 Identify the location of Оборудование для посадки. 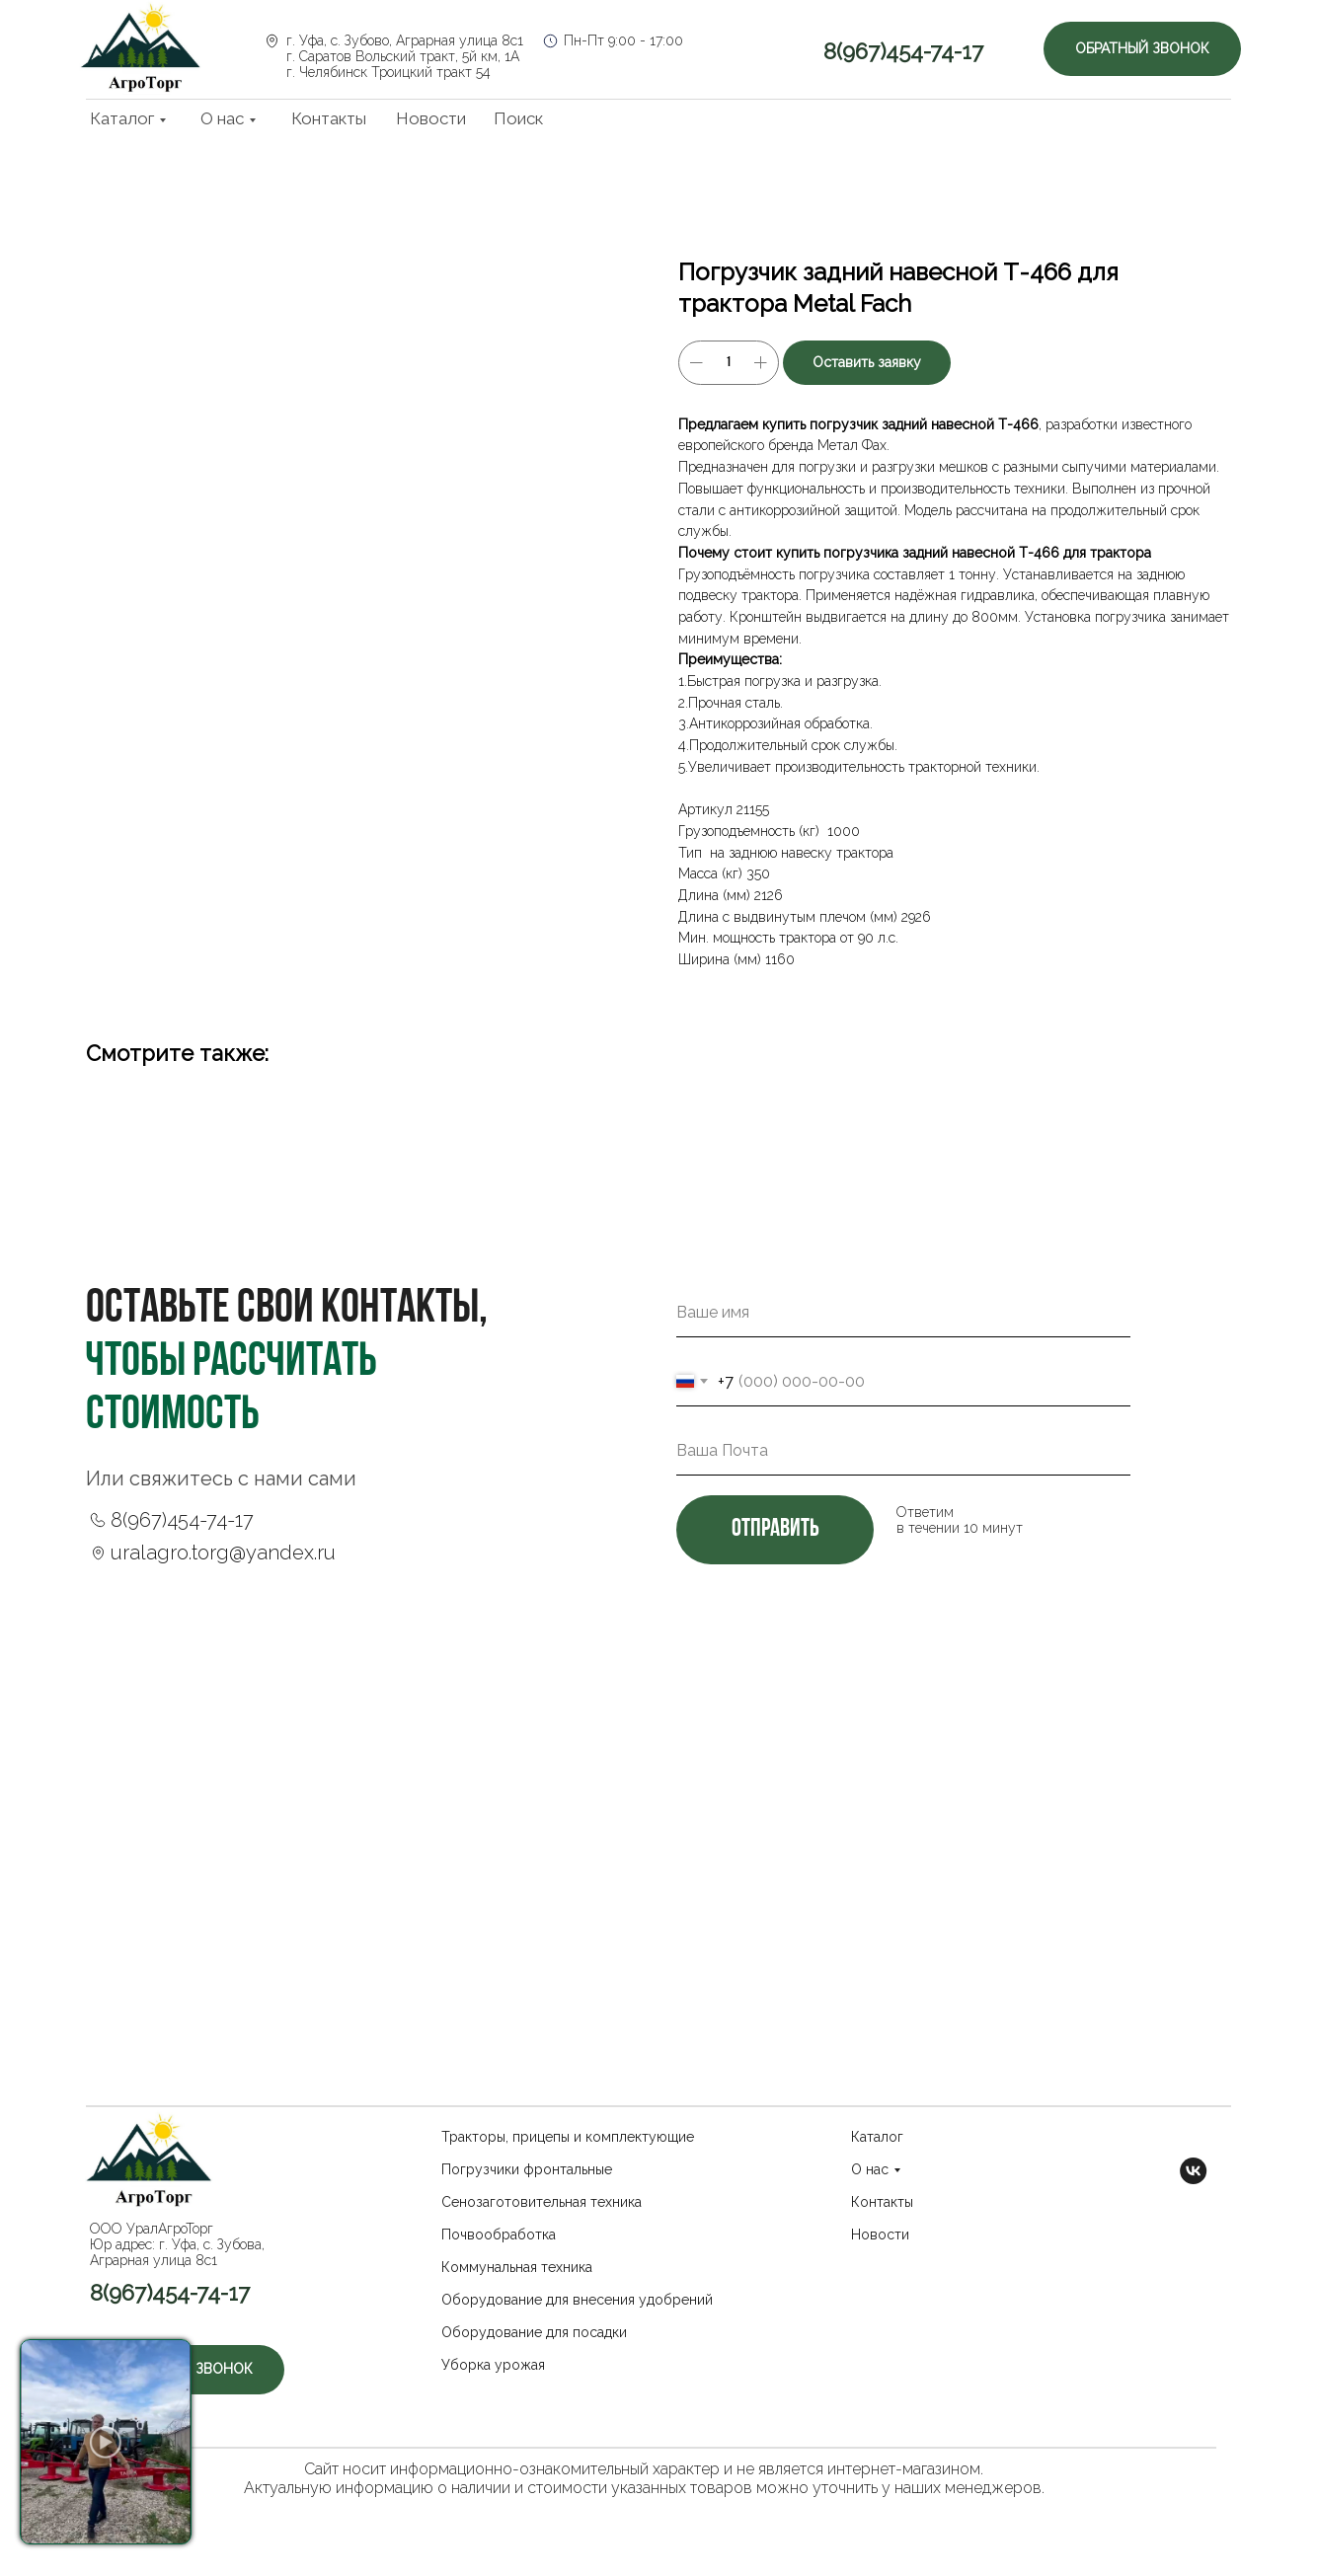
(534, 2332).